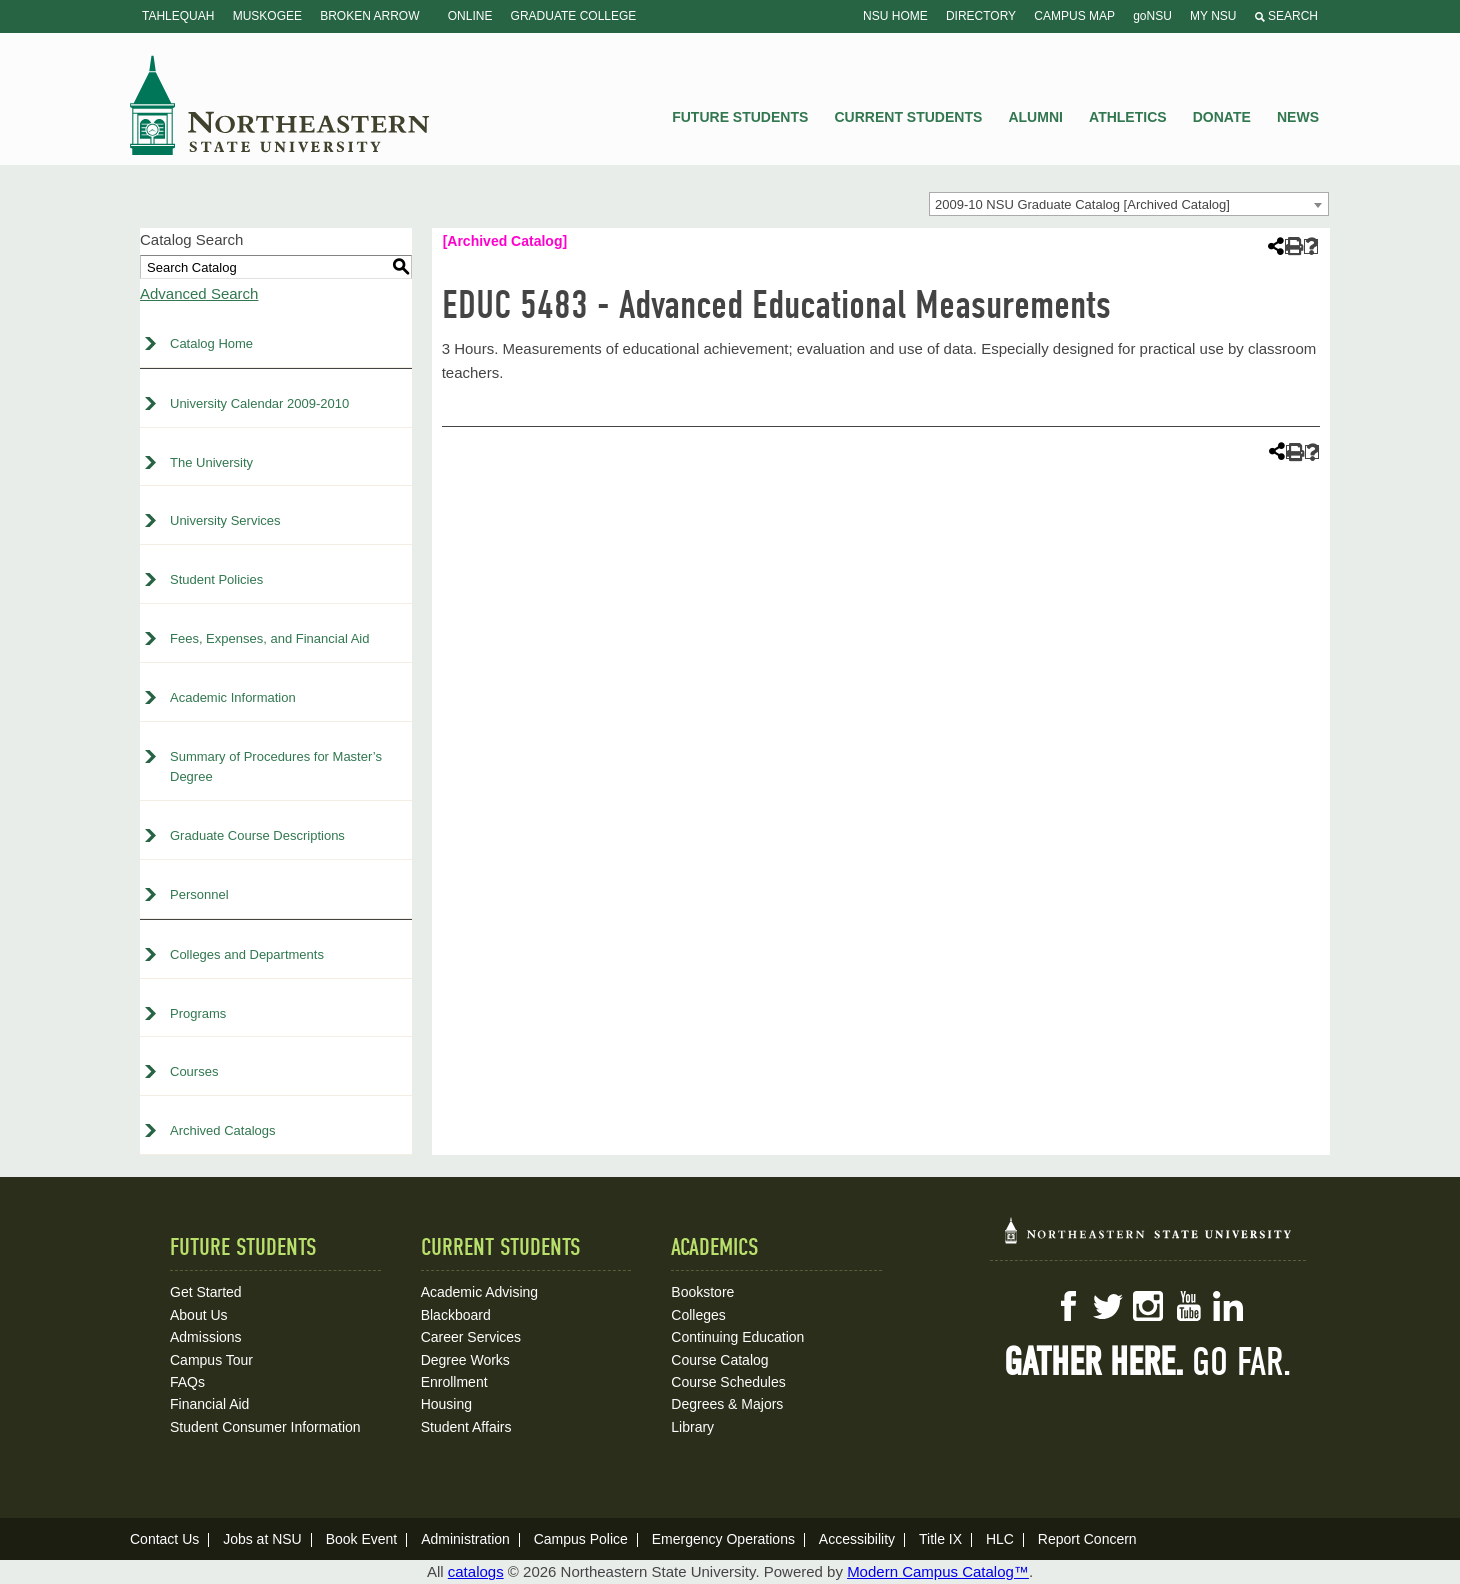  What do you see at coordinates (456, 1315) in the screenshot?
I see `Blackboard` at bounding box center [456, 1315].